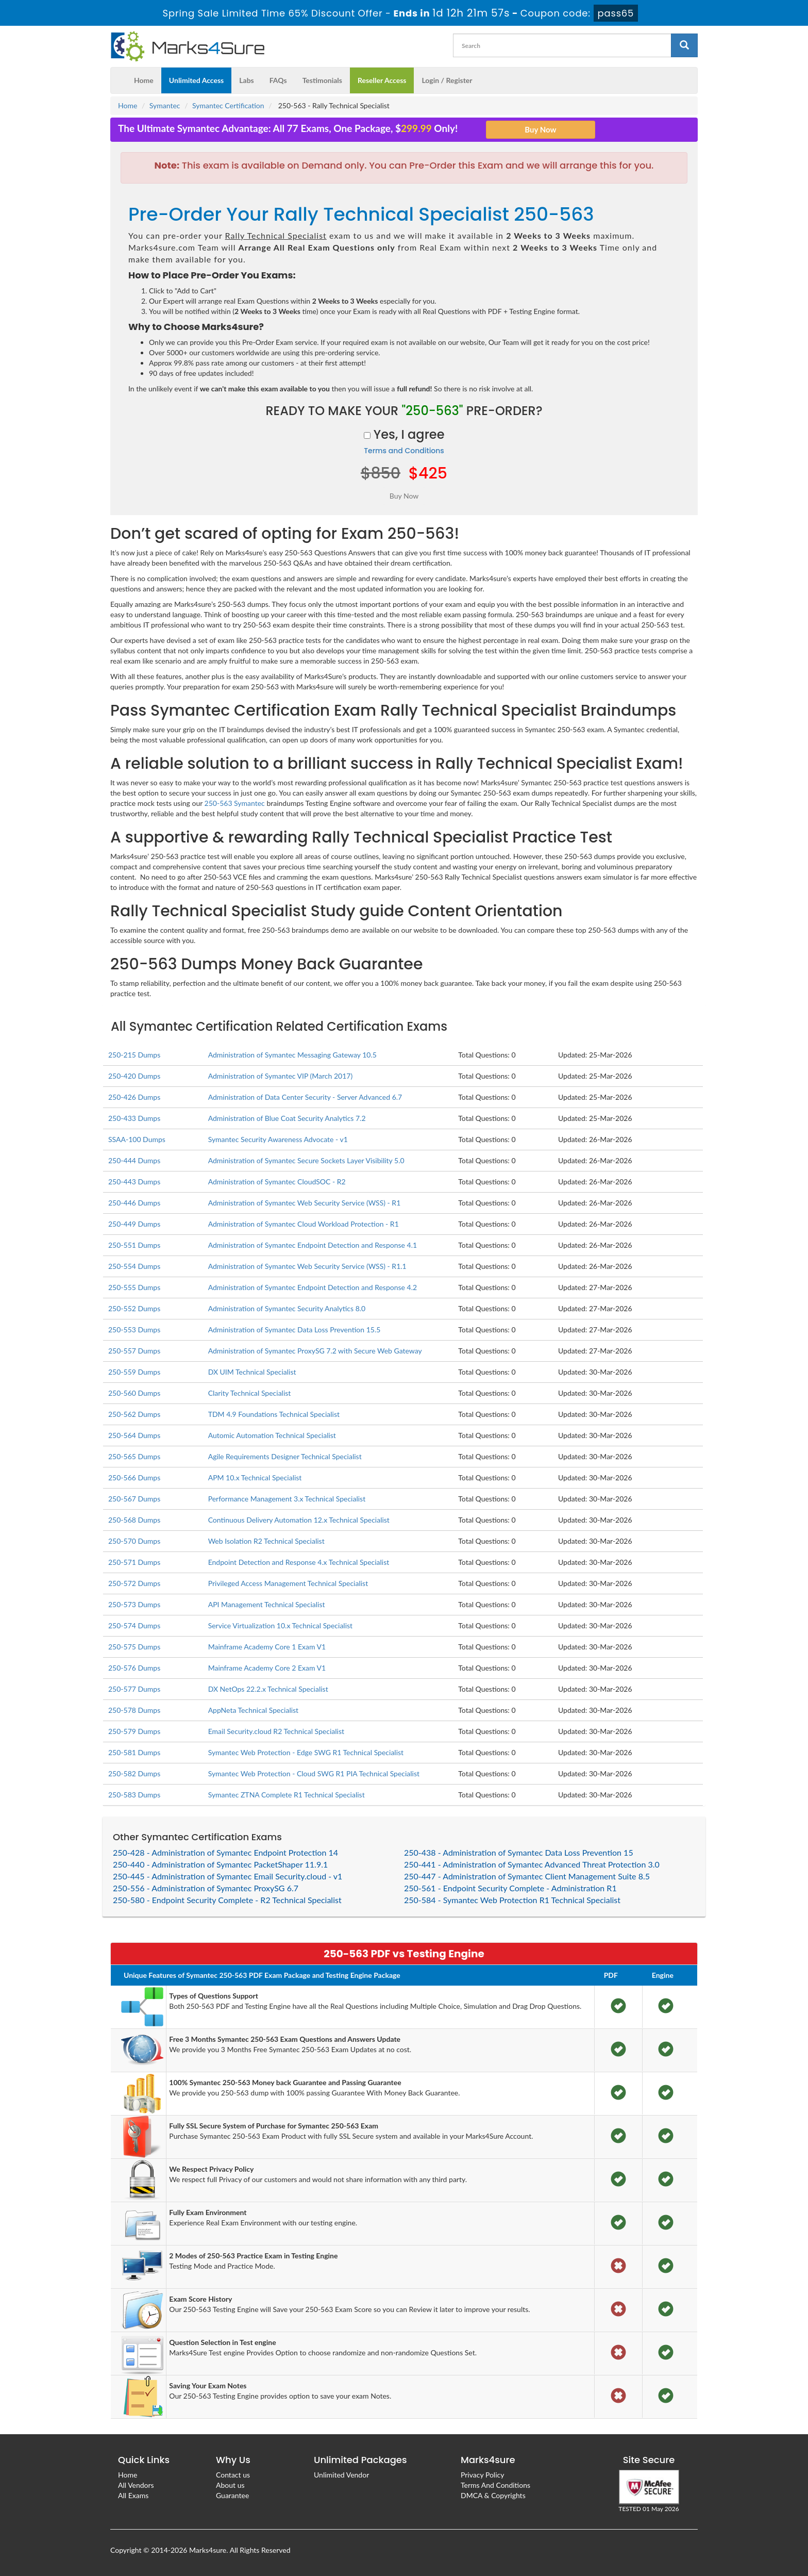 Image resolution: width=808 pixels, height=2576 pixels. I want to click on APM 10.x Technical Specialist, so click(255, 1477).